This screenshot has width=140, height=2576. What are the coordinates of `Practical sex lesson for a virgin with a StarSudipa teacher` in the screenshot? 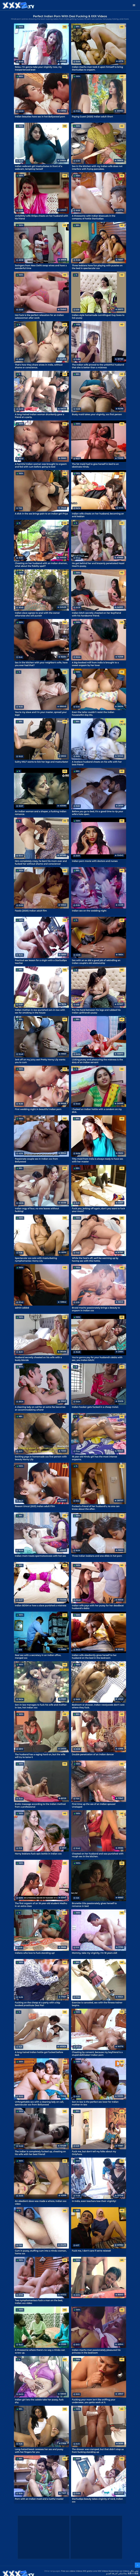 It's located at (41, 961).